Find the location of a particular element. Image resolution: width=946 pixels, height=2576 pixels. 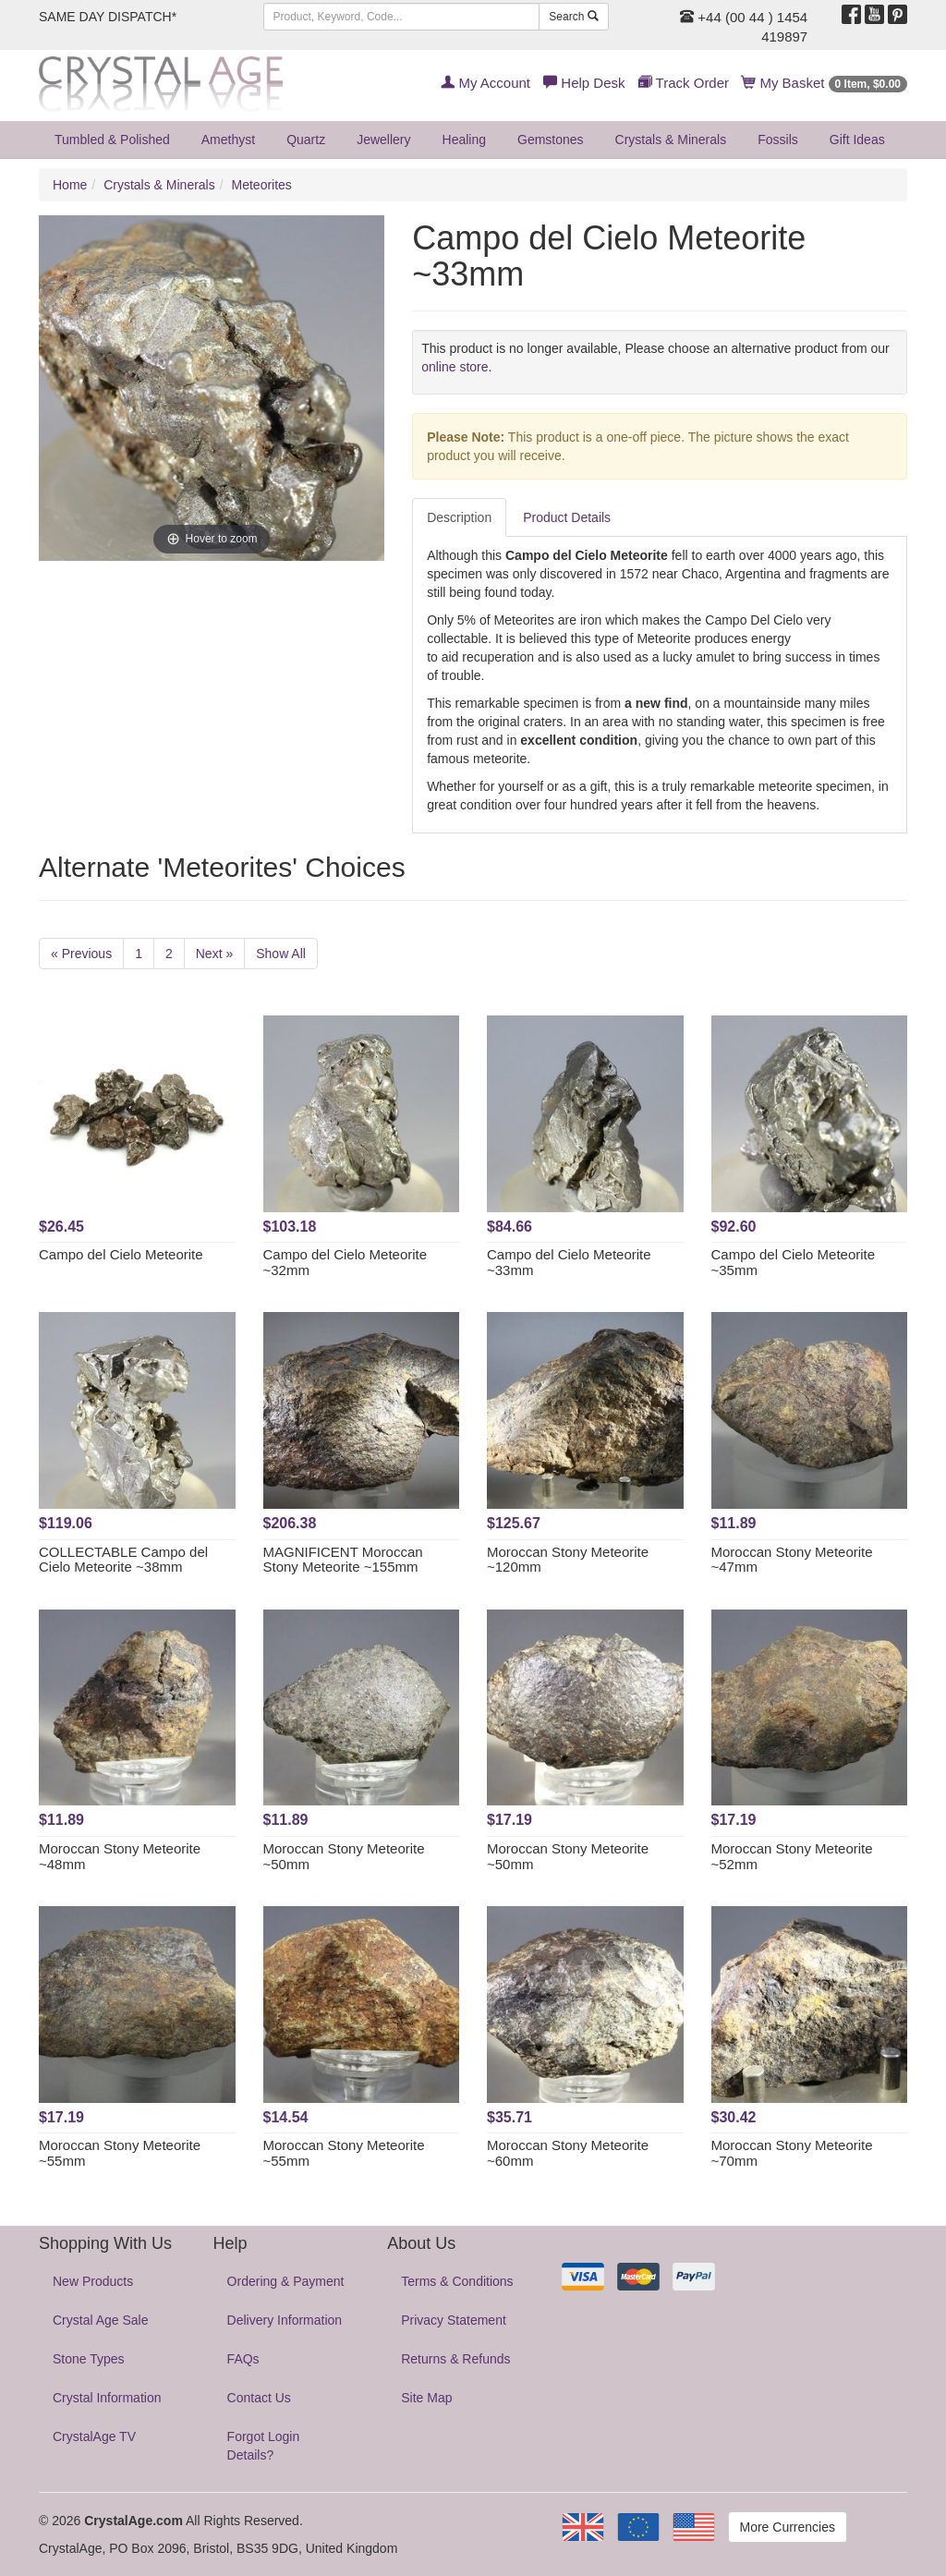

Campo del Cielo Meteorite ~33mm is located at coordinates (569, 1262).